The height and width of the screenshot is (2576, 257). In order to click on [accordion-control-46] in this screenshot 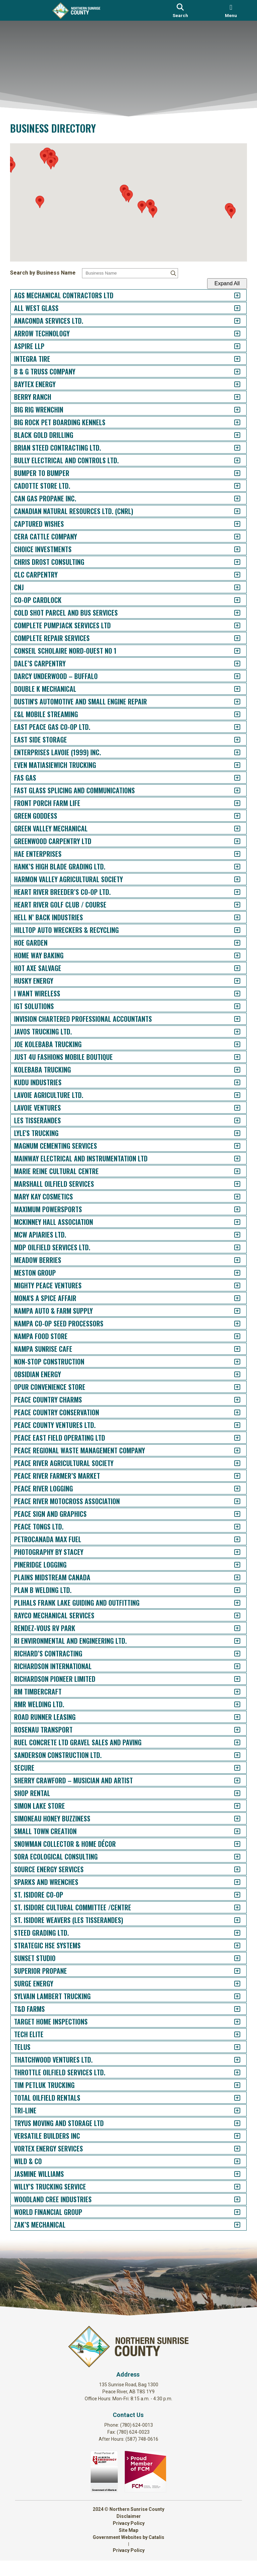, I will do `click(232, 866)`.